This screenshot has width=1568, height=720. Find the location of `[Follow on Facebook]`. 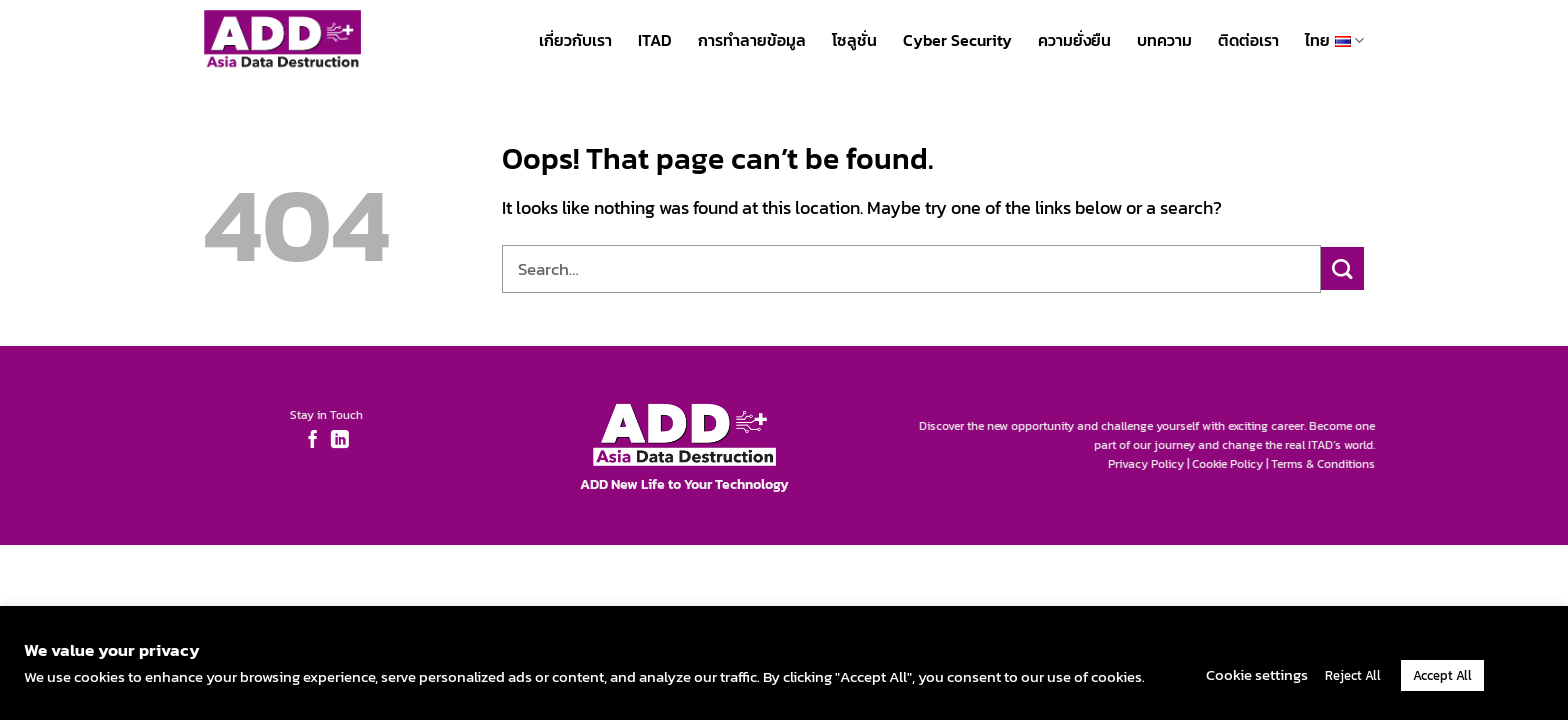

[Follow on Facebook] is located at coordinates (306, 441).